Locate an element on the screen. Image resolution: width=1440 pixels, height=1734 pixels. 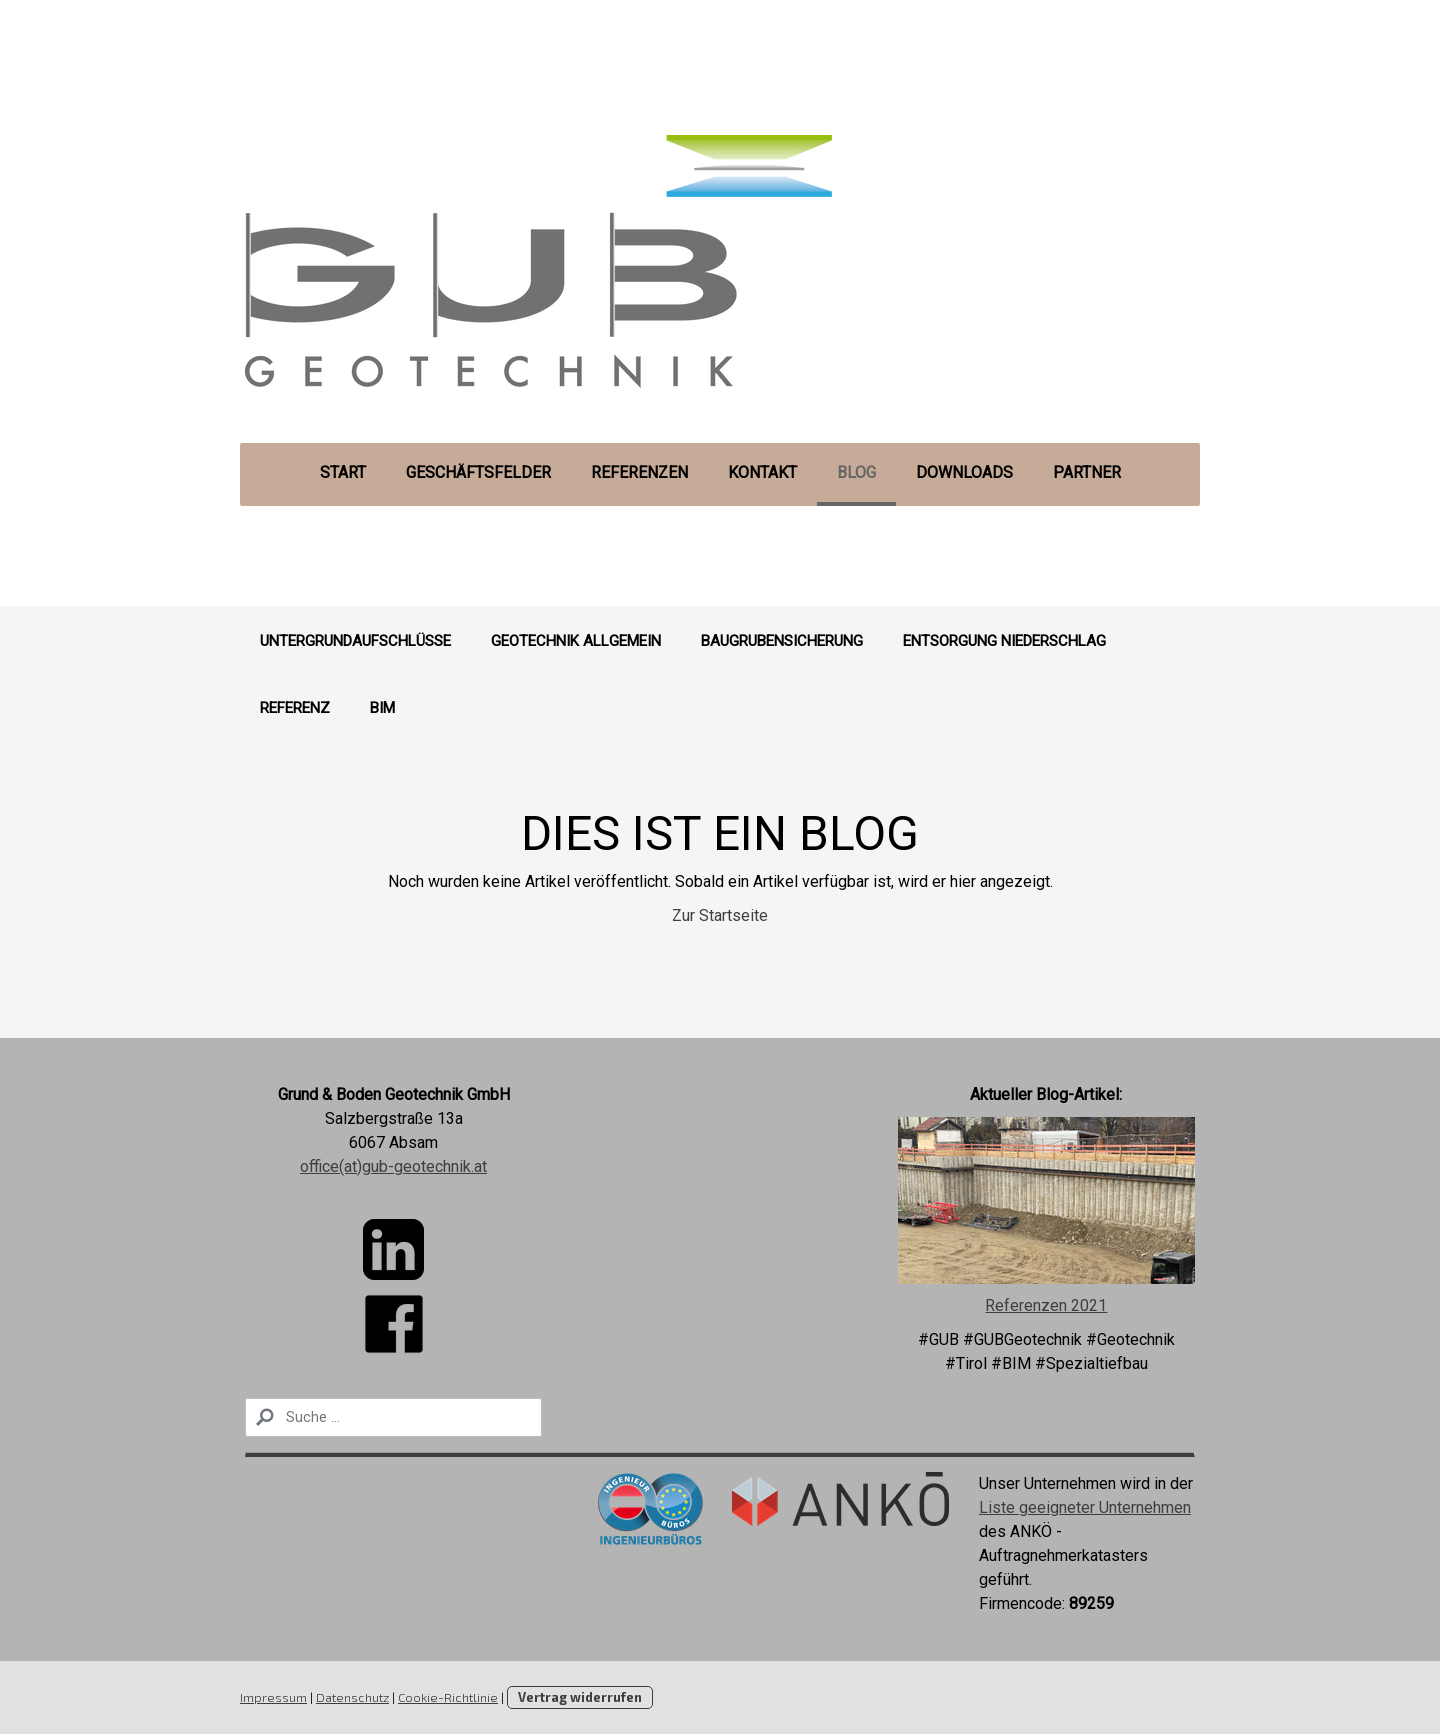
Datenschutz is located at coordinates (352, 1697).